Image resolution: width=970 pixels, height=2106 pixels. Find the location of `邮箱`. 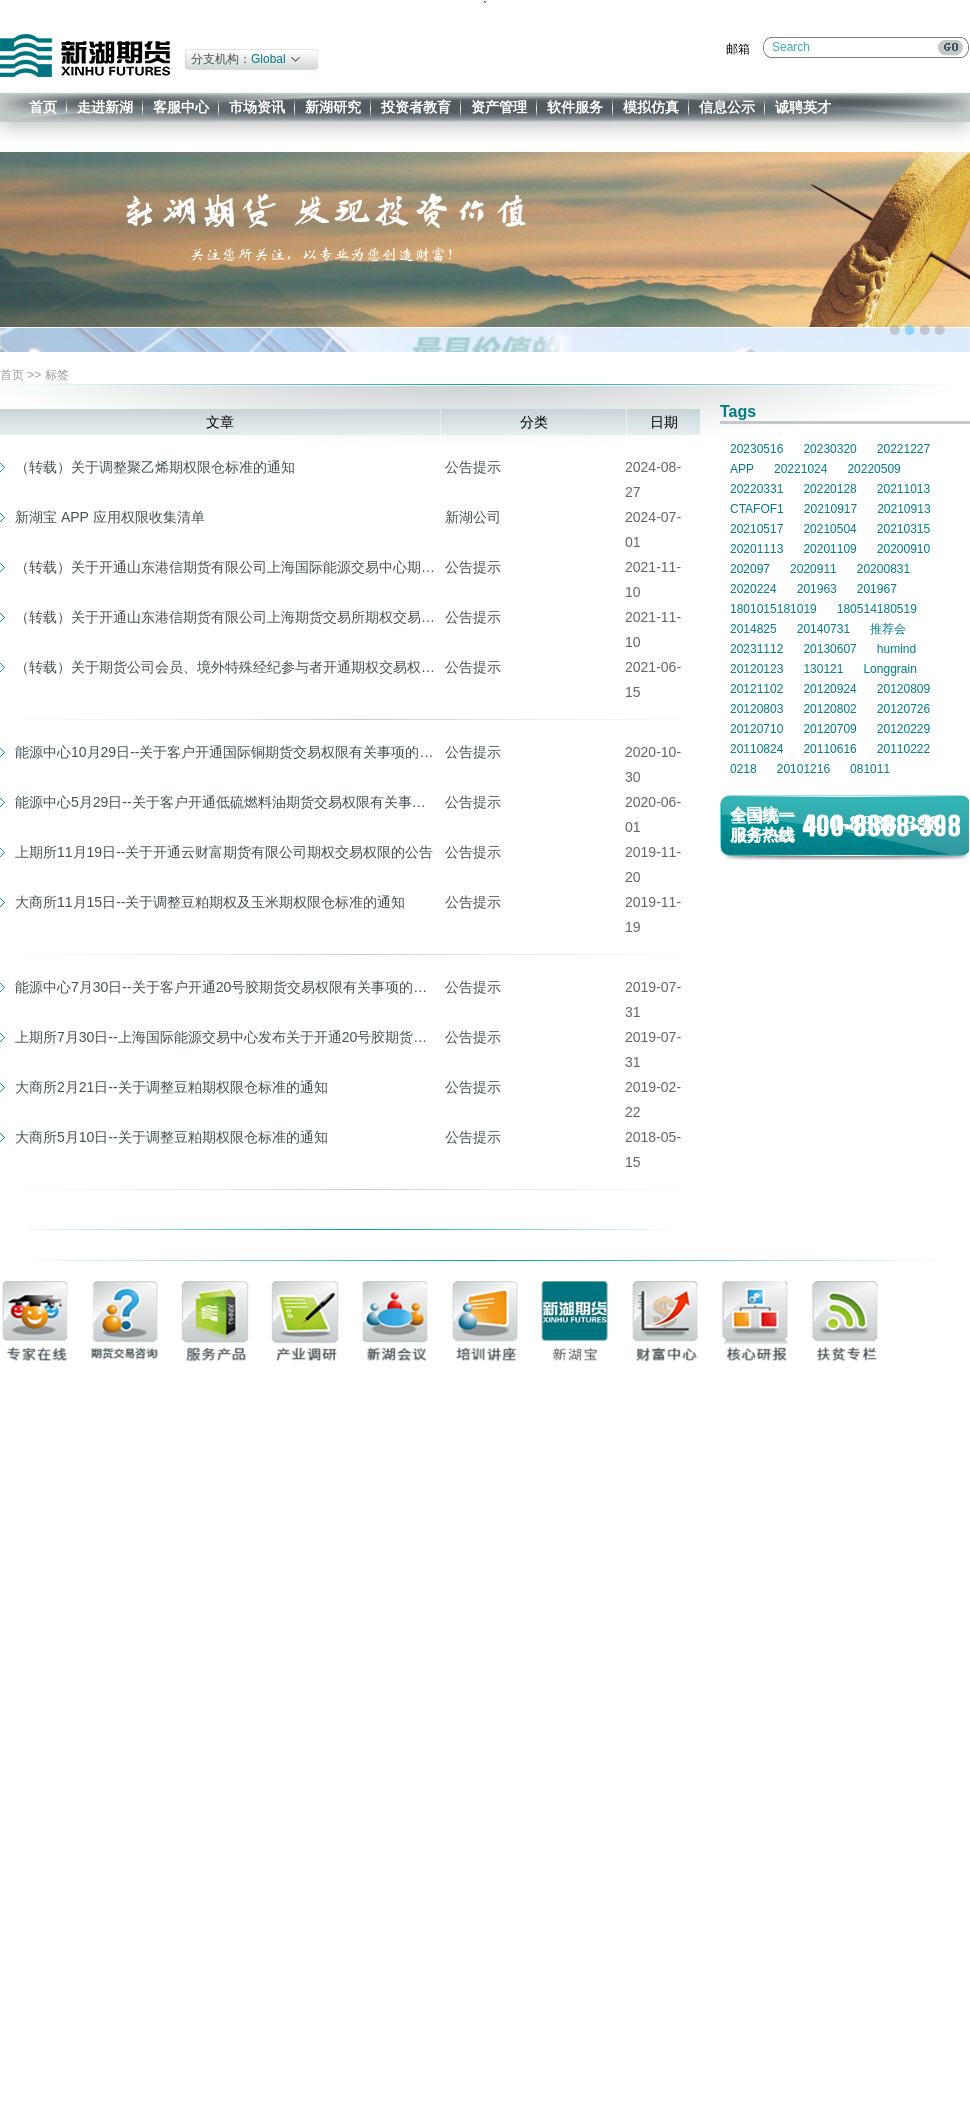

邮箱 is located at coordinates (738, 49).